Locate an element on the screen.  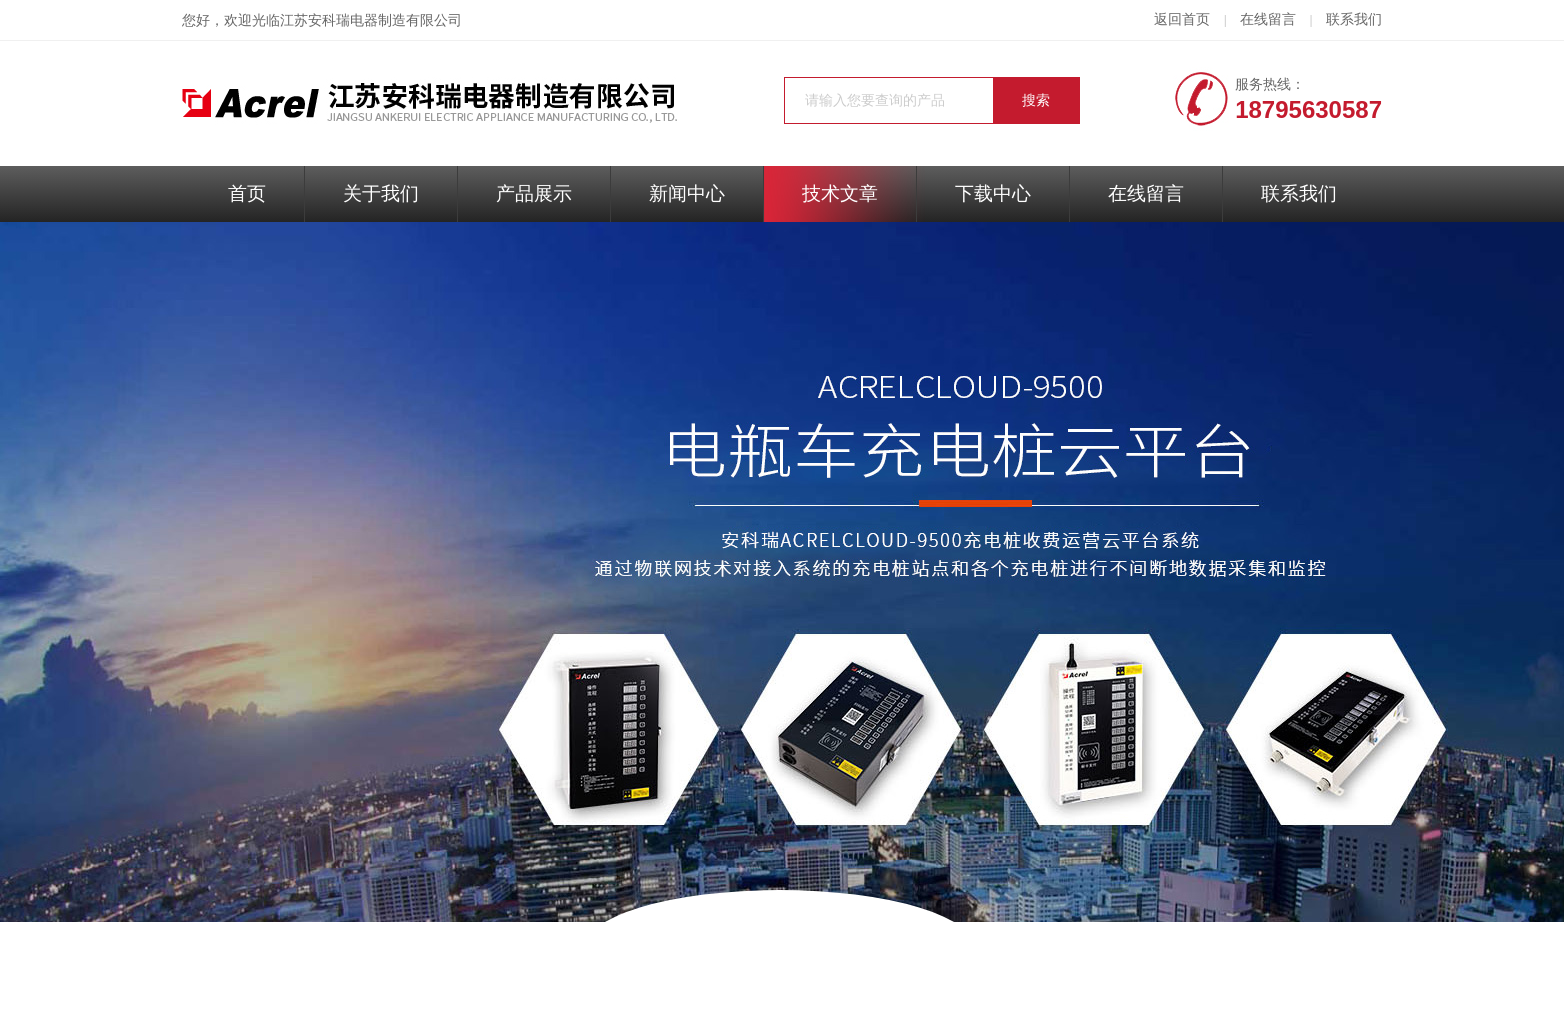
关于我们 is located at coordinates (381, 193).